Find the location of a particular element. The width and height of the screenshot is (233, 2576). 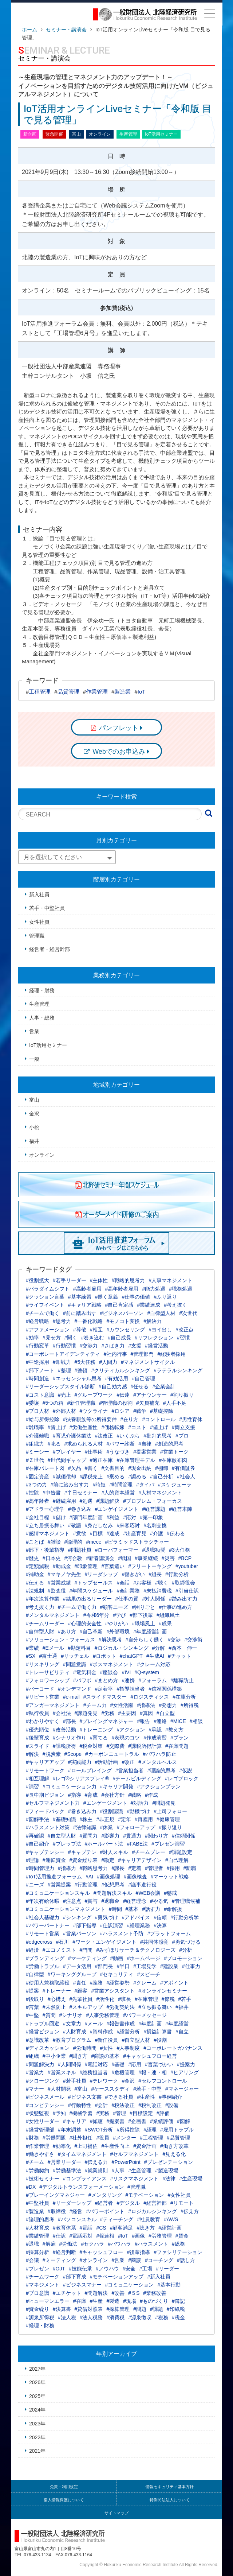

#コーポレートアイデンティティ is located at coordinates (63, 1354).